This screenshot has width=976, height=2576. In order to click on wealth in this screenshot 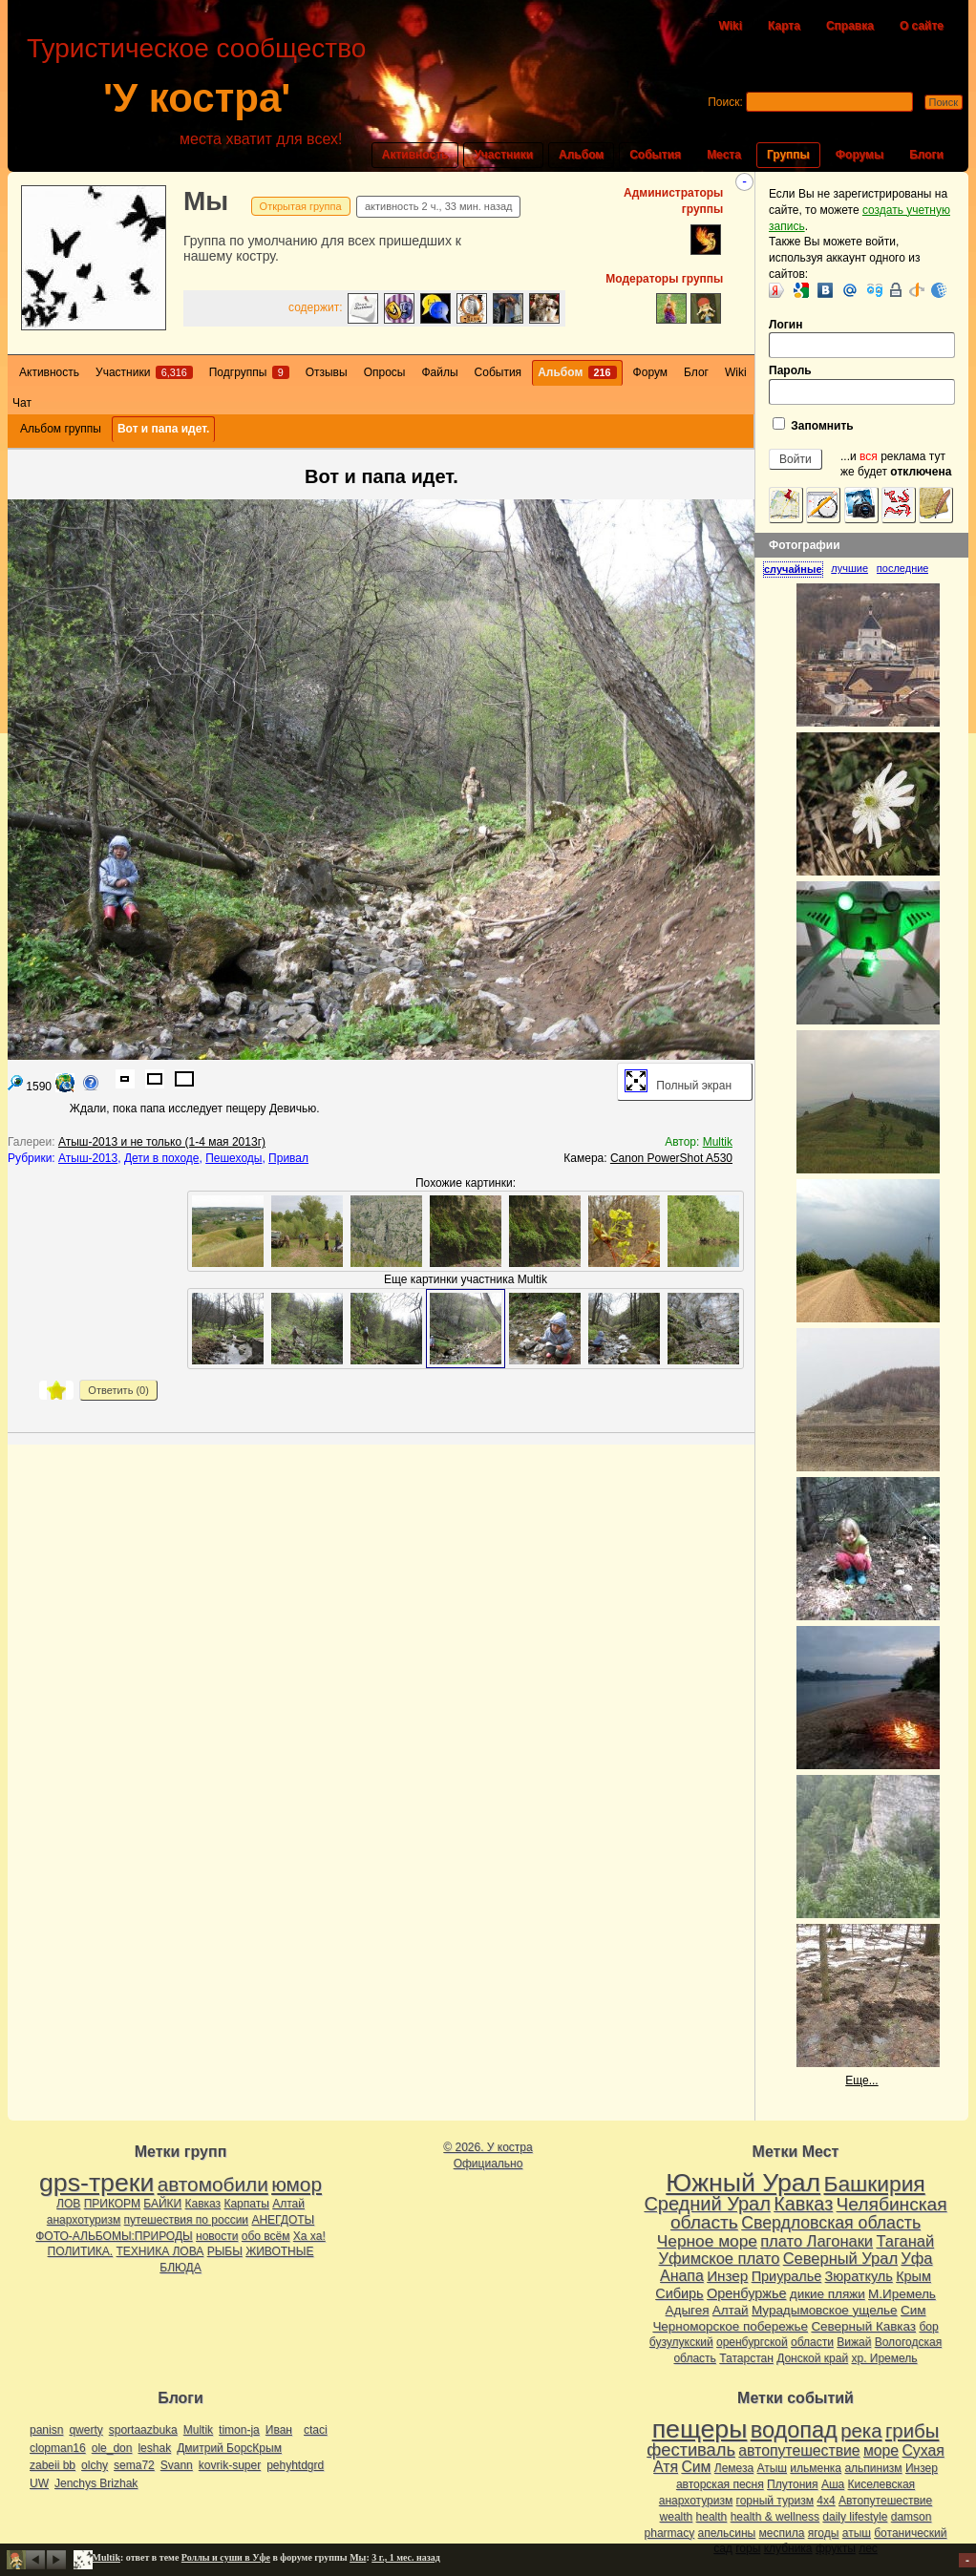, I will do `click(676, 2516)`.